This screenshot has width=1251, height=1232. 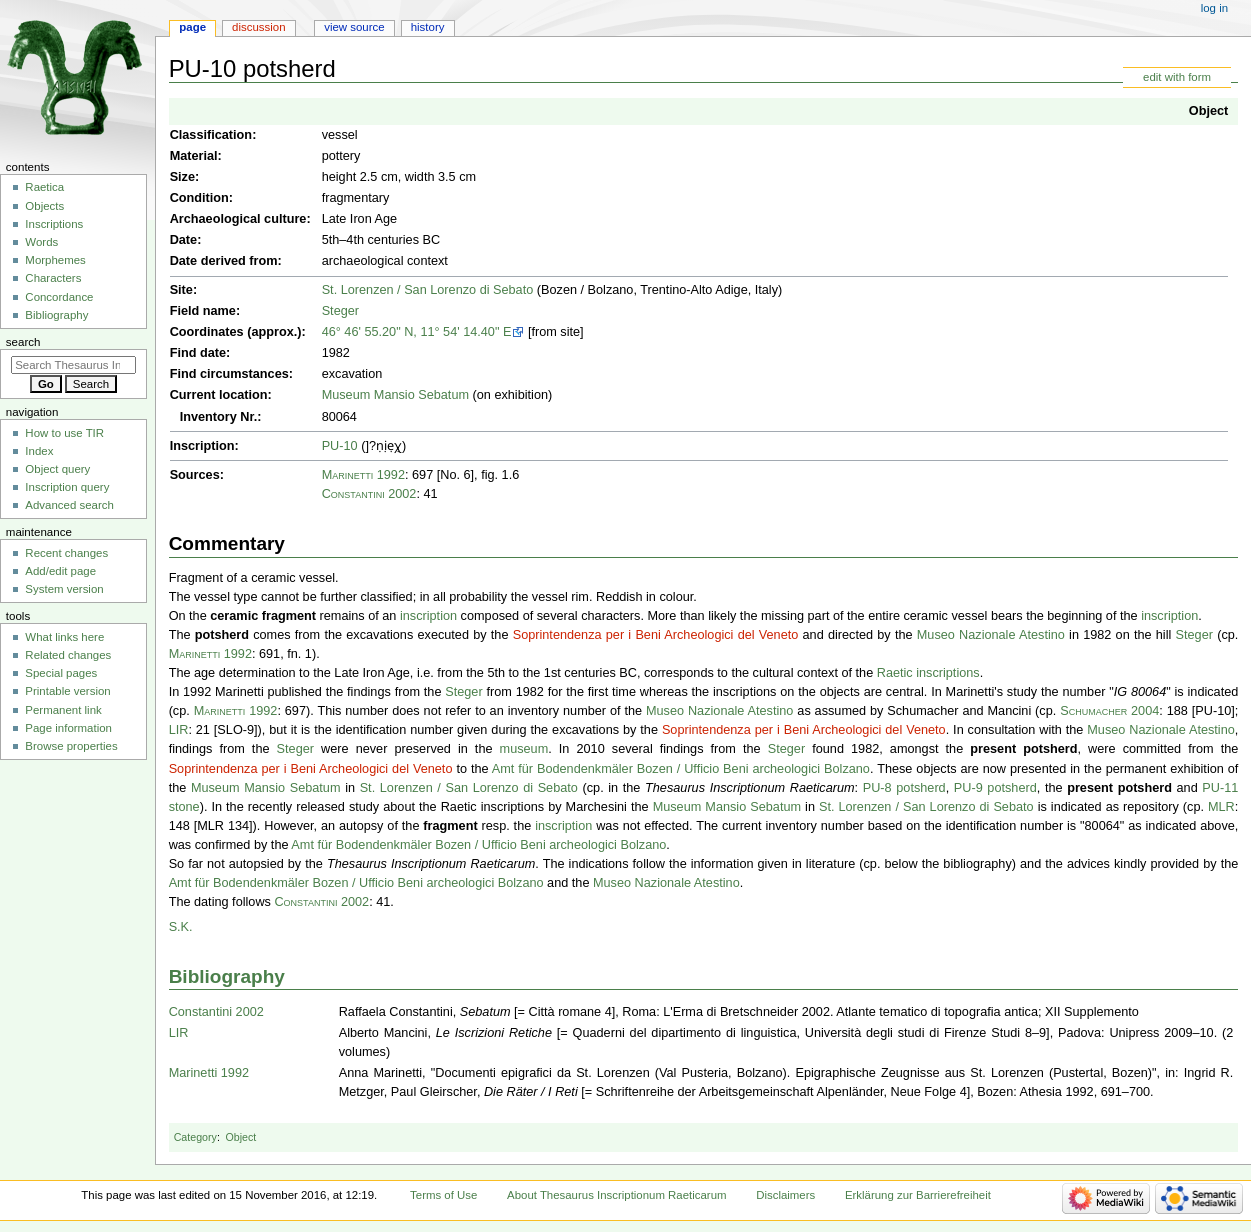 What do you see at coordinates (238, 219) in the screenshot?
I see `Archaeological culture` at bounding box center [238, 219].